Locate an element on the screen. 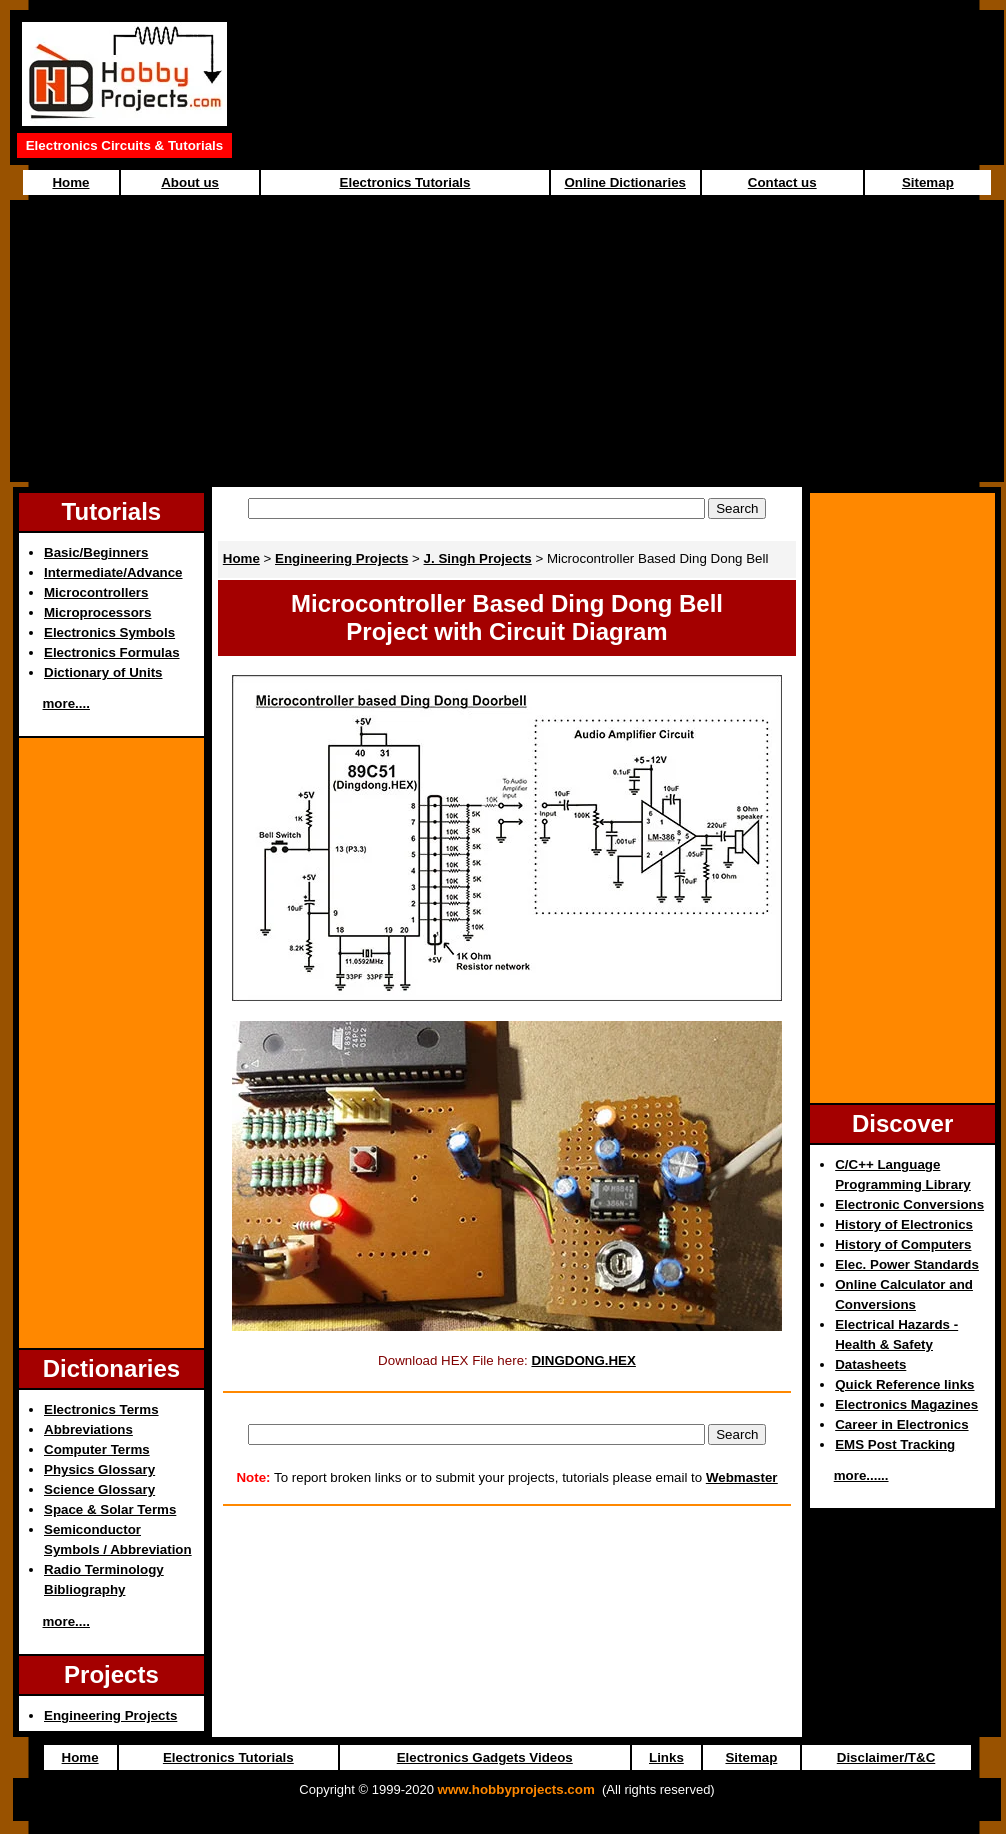 The image size is (1006, 1834). DINGDONG.HEX is located at coordinates (583, 1360).